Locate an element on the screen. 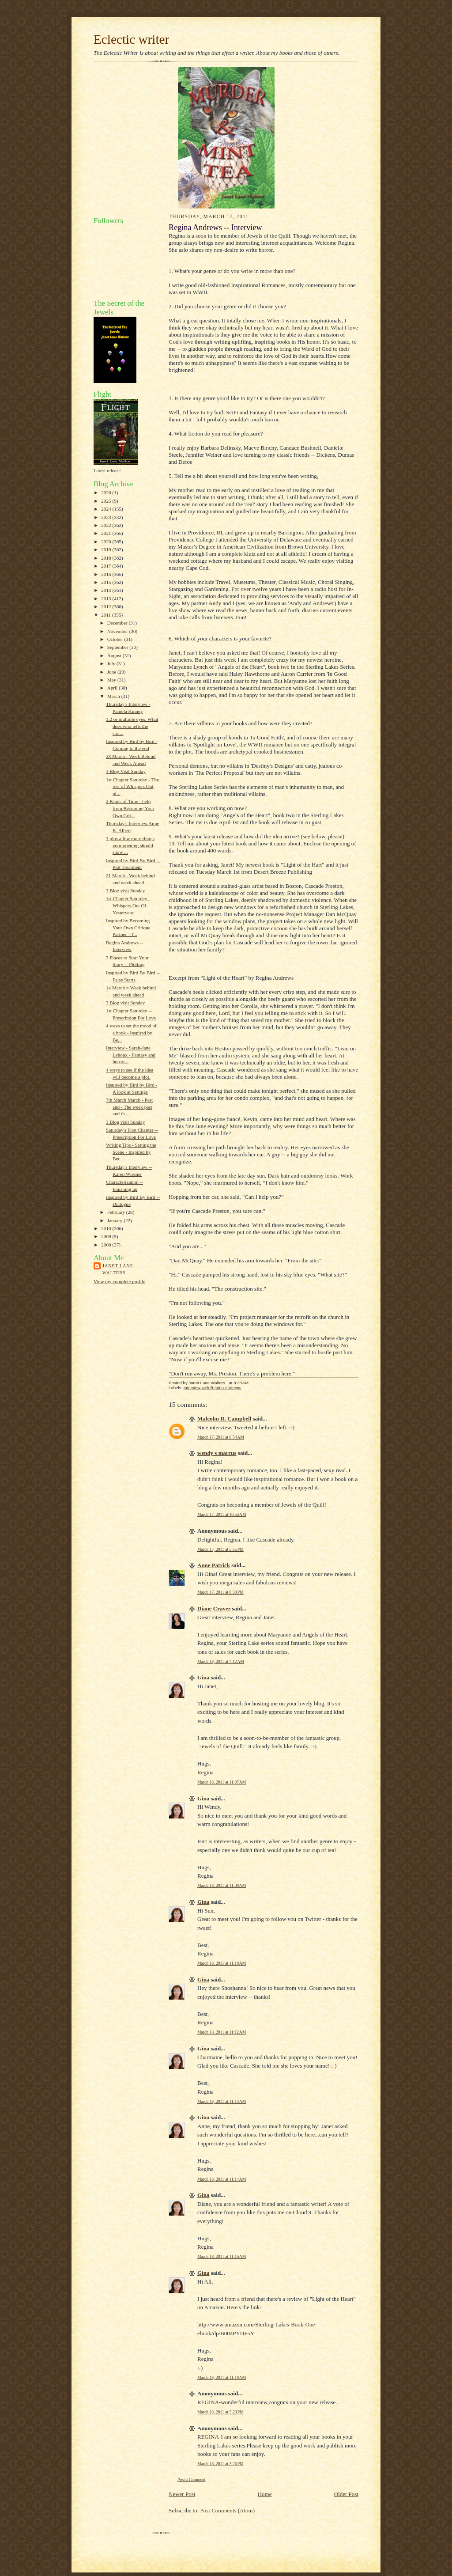  2013 is located at coordinates (106, 598).